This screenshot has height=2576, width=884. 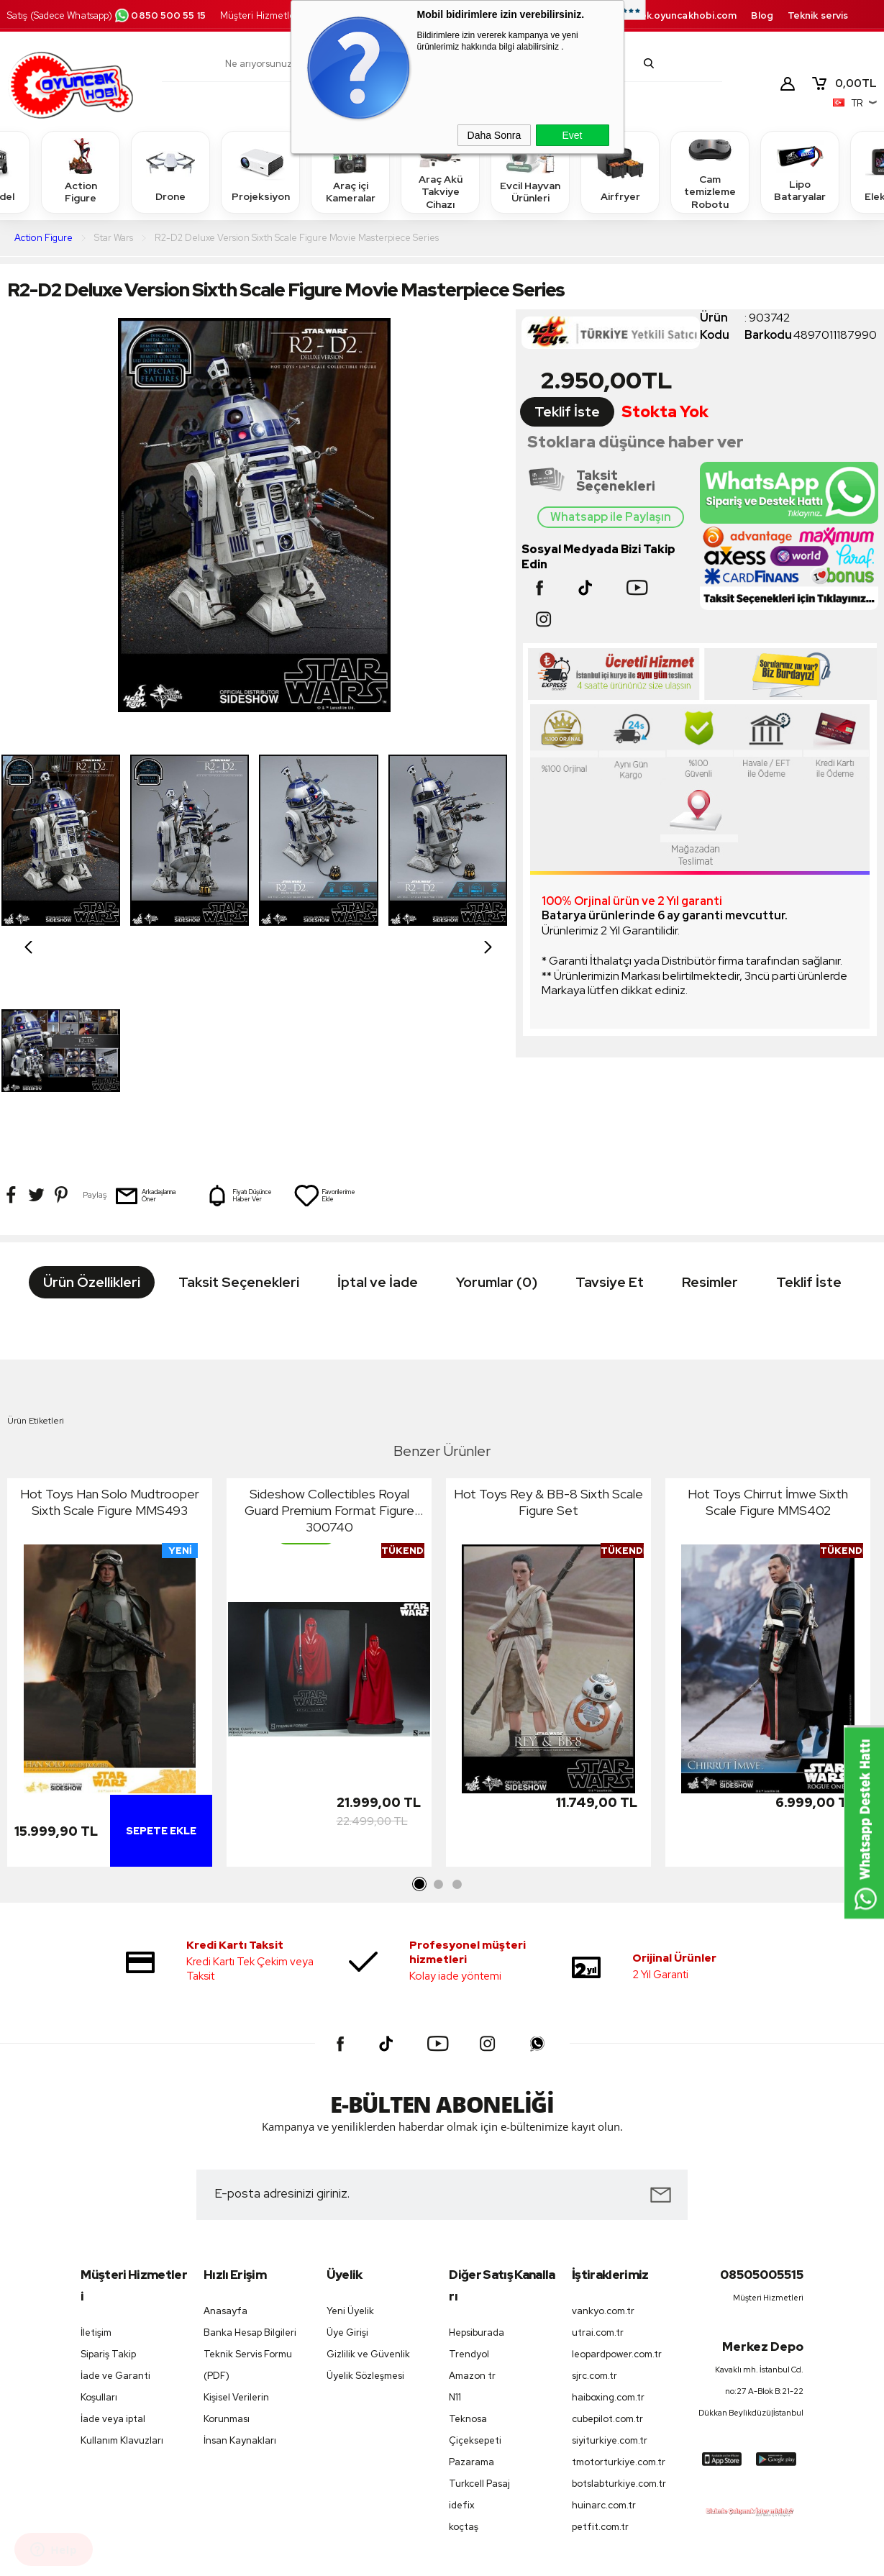 What do you see at coordinates (96, 2162) in the screenshot?
I see `İletişim` at bounding box center [96, 2162].